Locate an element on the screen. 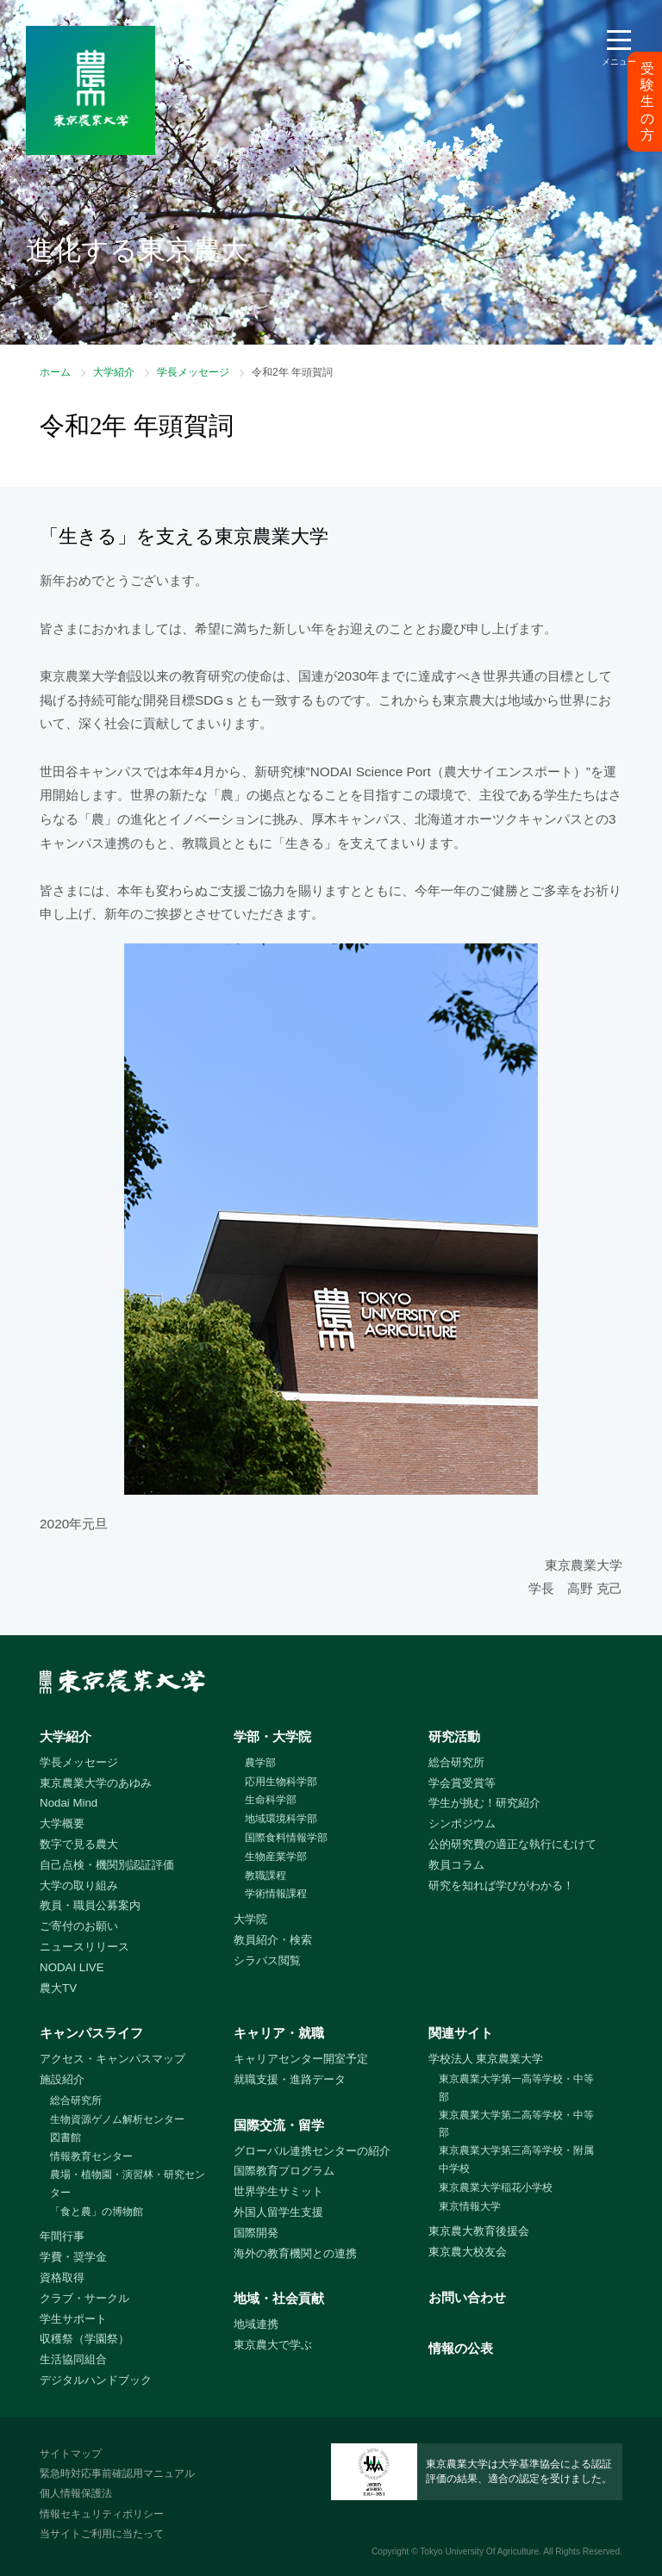  Tokyo University Of Agriculture is located at coordinates (479, 2551).